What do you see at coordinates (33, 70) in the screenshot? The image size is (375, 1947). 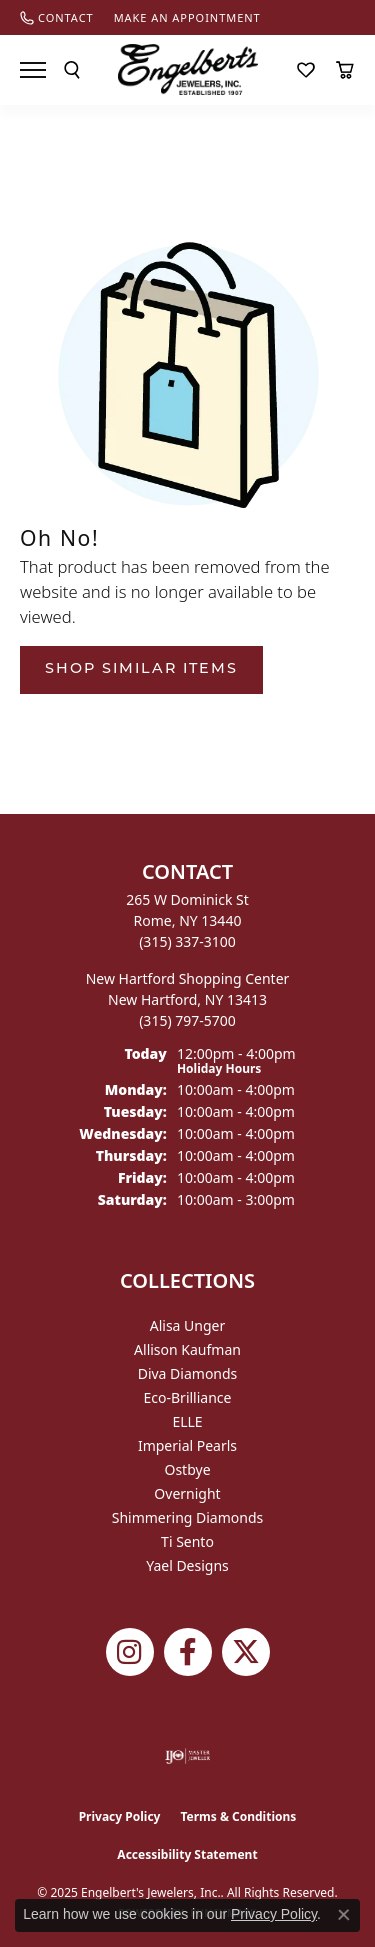 I see `[Toggle navigation]` at bounding box center [33, 70].